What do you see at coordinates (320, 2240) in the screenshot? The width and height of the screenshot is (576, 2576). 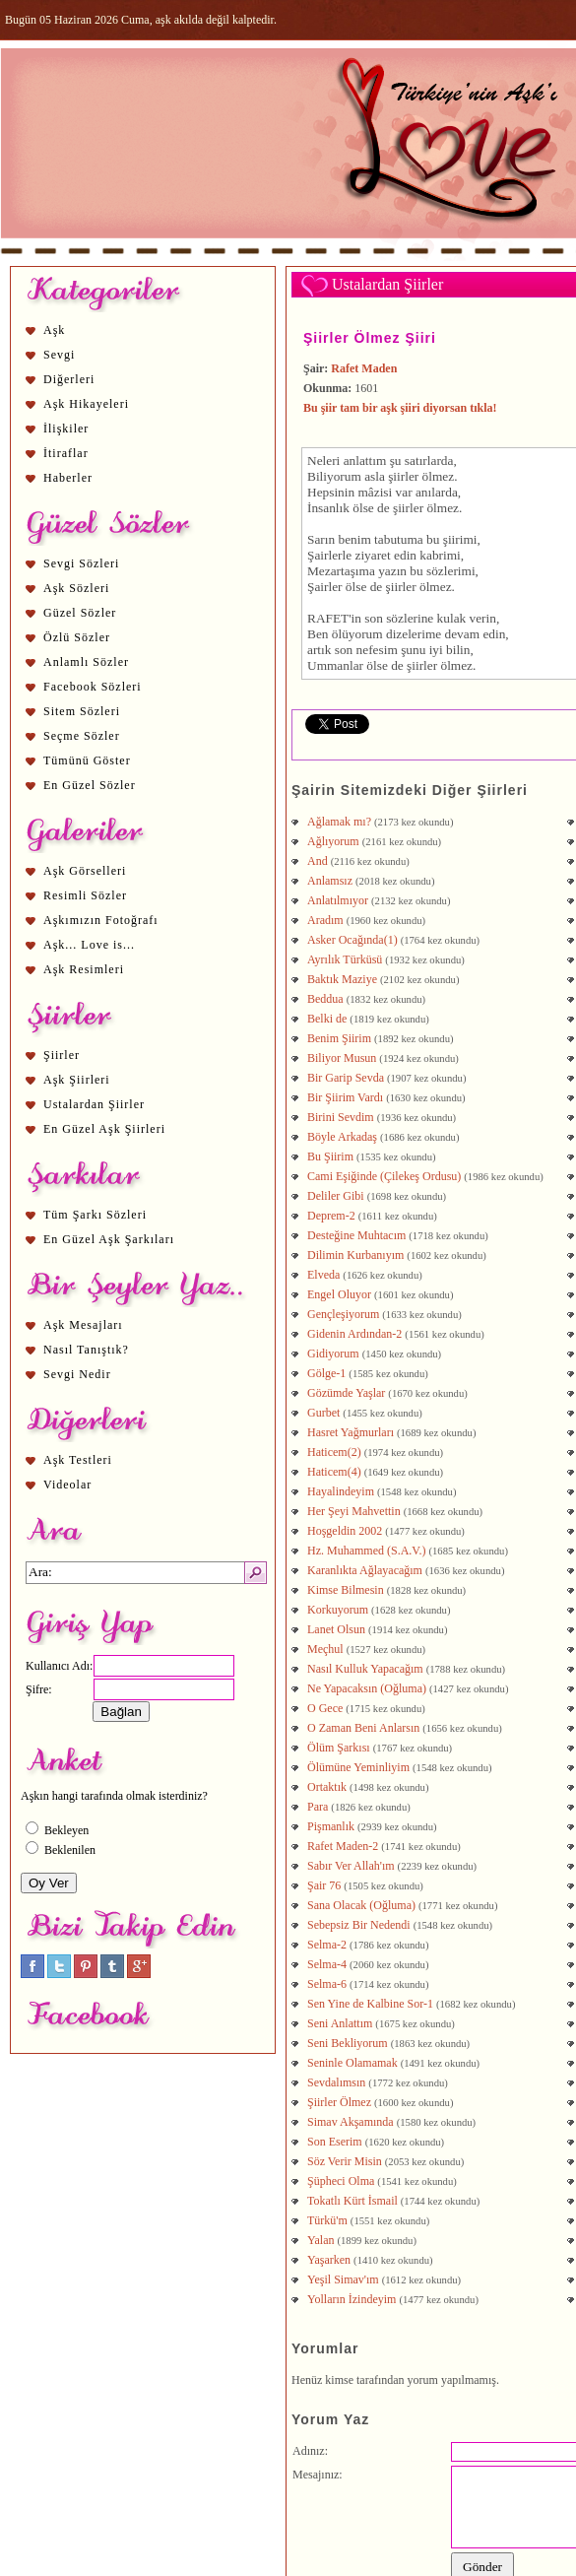 I see `Yalan` at bounding box center [320, 2240].